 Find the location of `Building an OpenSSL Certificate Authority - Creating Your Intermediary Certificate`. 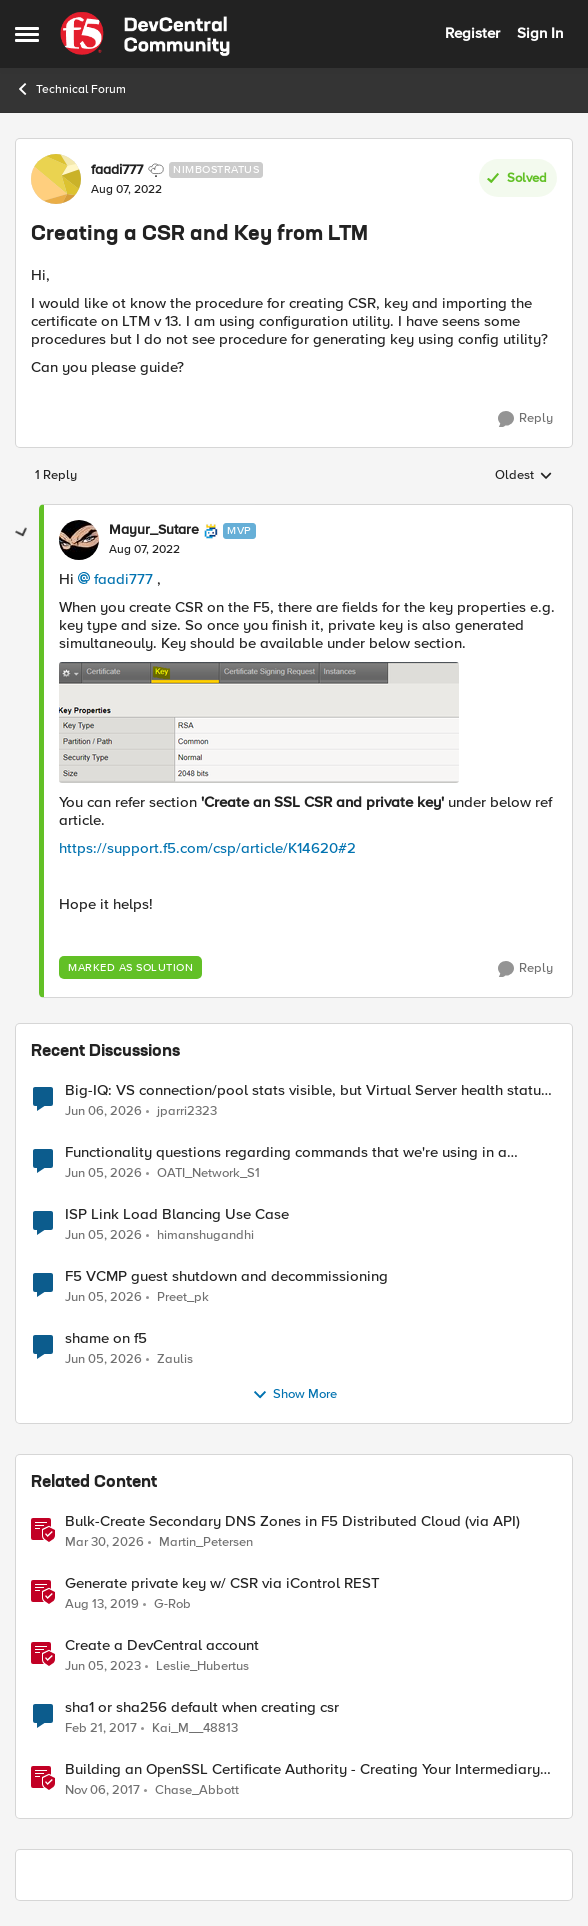

Building an OpenSSL Certificate Authority - Creating Your Intermediary Certificate is located at coordinates (302, 1769).